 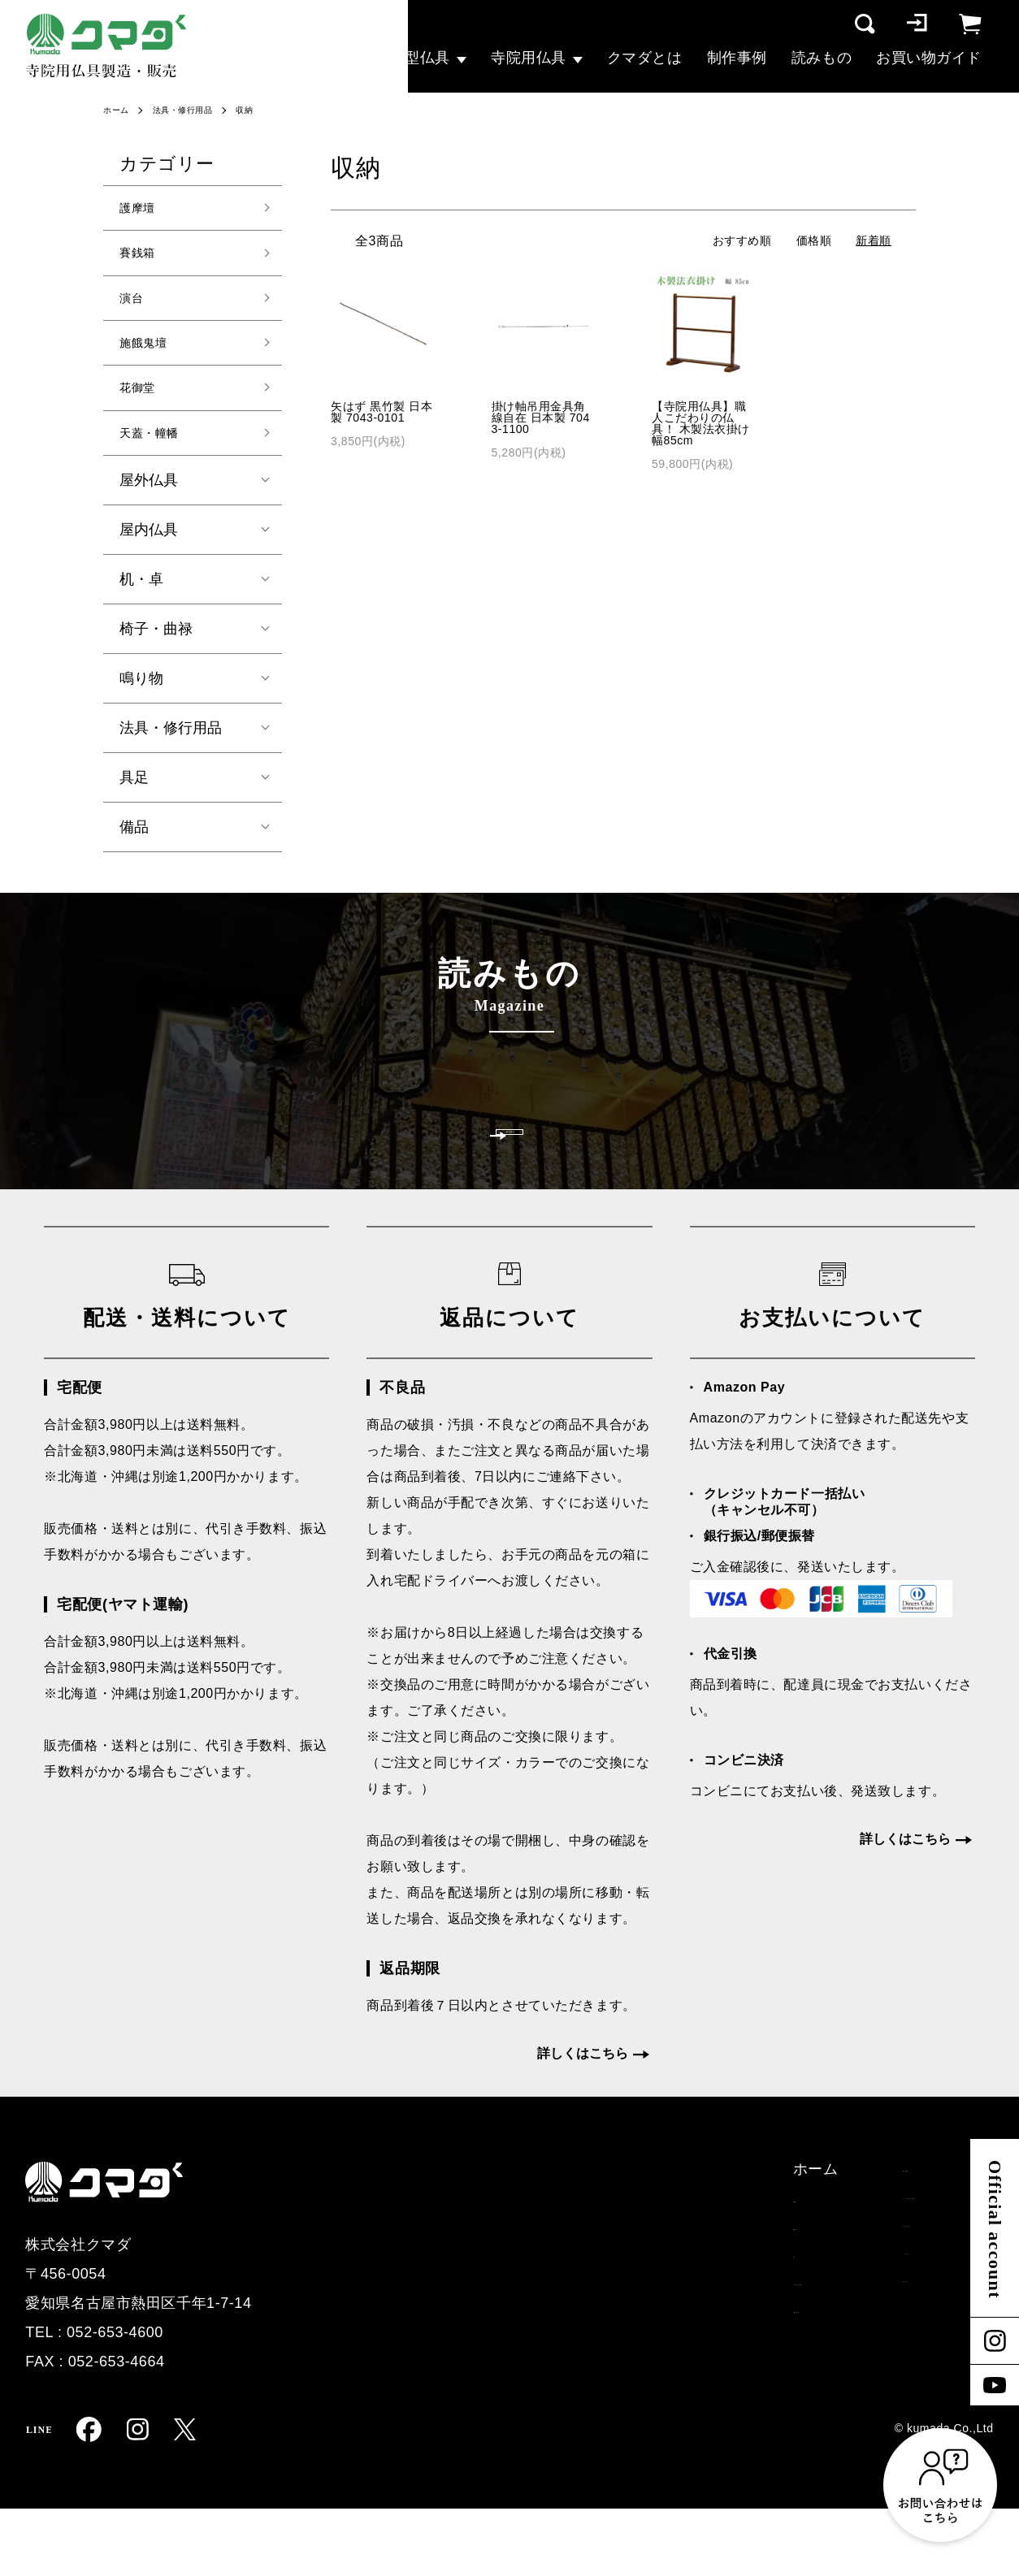 What do you see at coordinates (134, 305) in the screenshot?
I see `演台` at bounding box center [134, 305].